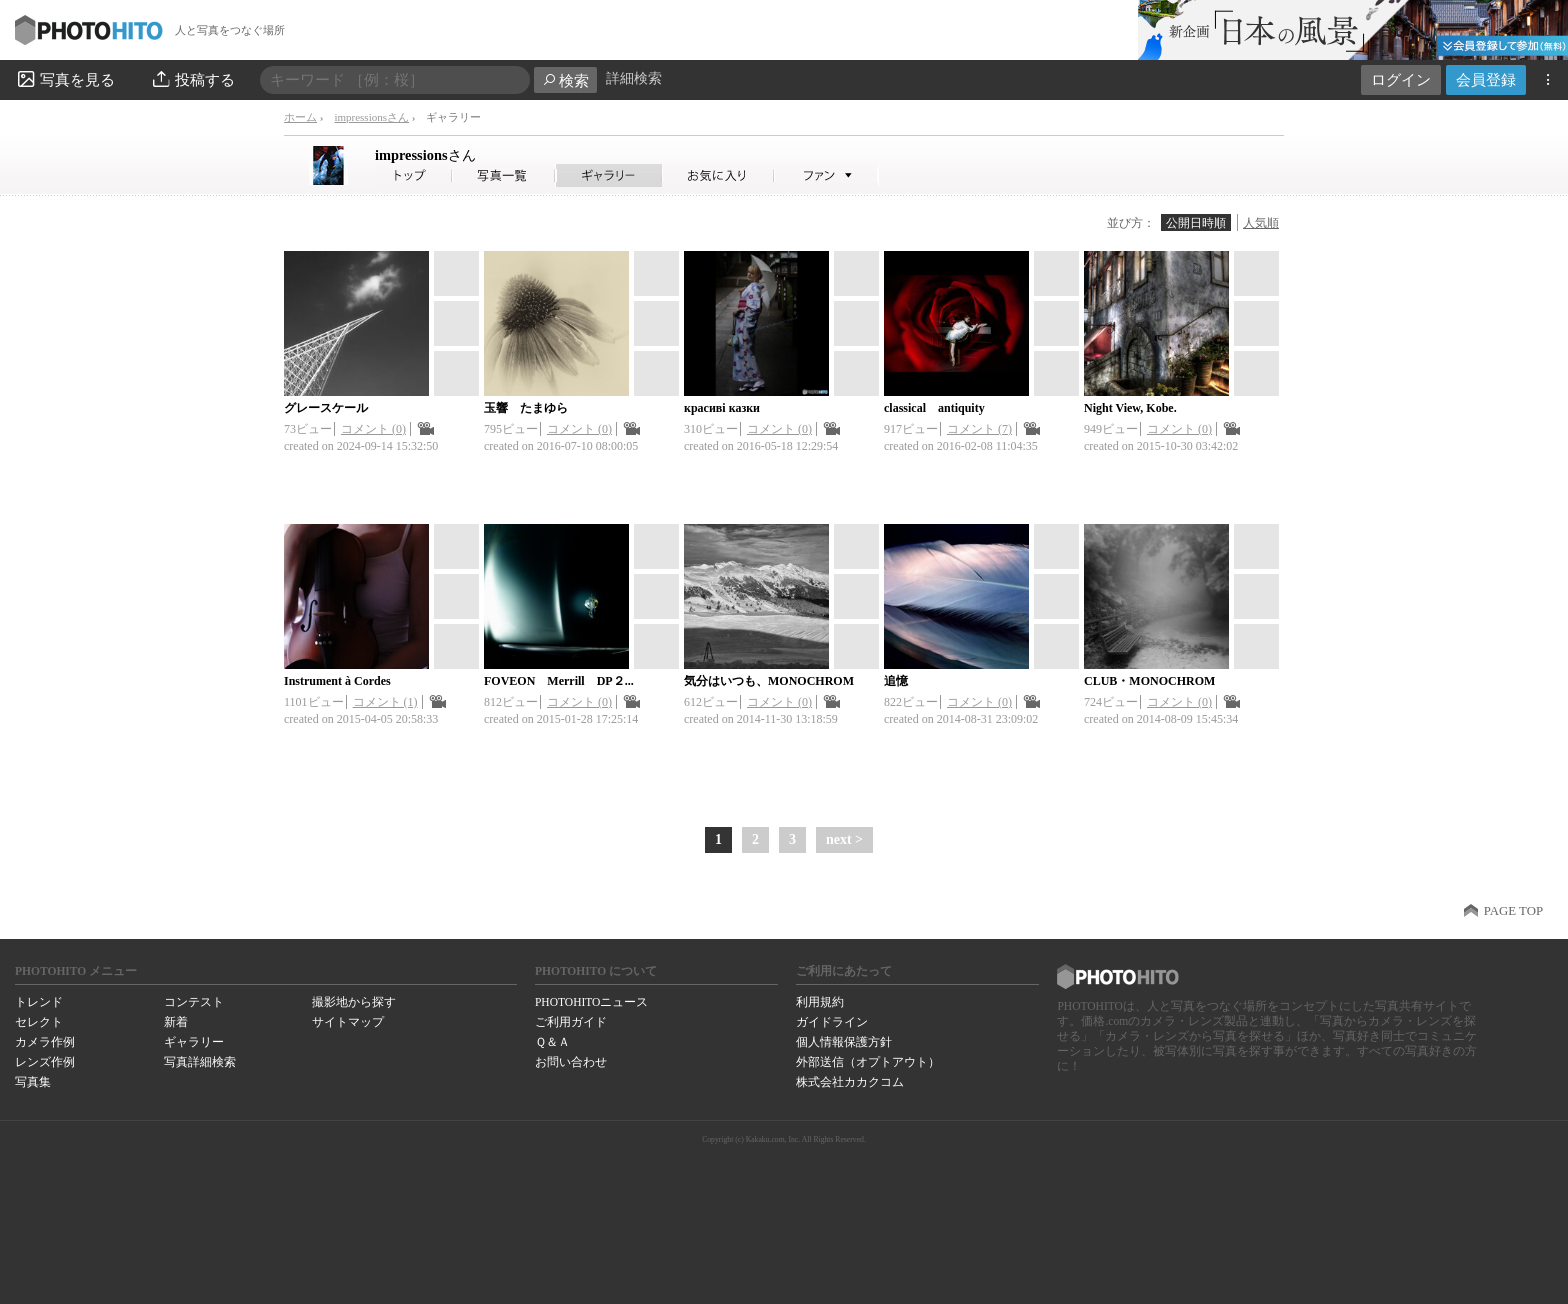  I want to click on サイトマップ, so click(348, 1022).